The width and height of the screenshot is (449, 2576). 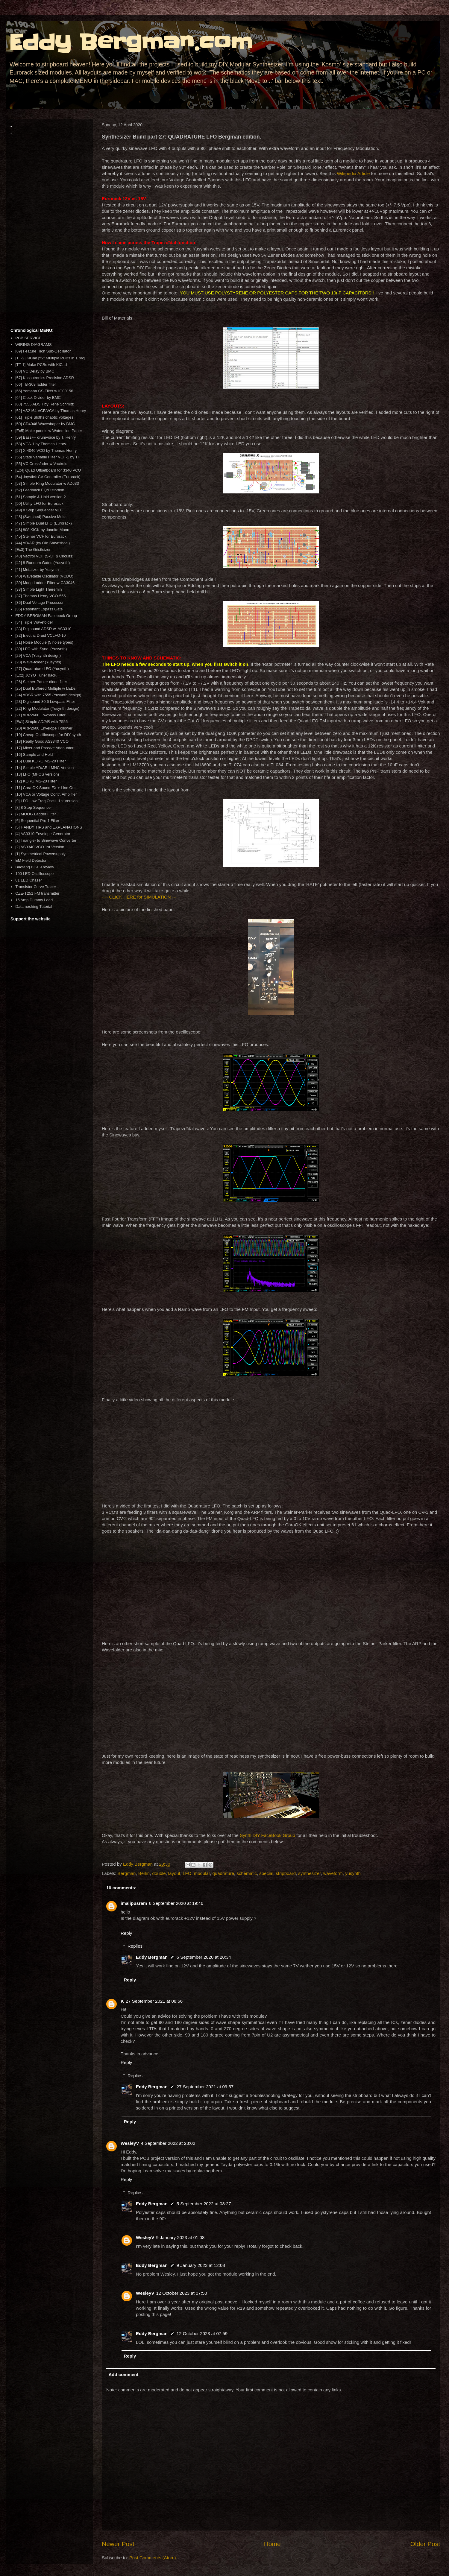 What do you see at coordinates (42, 543) in the screenshot?
I see `[44] AD/AR (by Ole Stavnshoej)` at bounding box center [42, 543].